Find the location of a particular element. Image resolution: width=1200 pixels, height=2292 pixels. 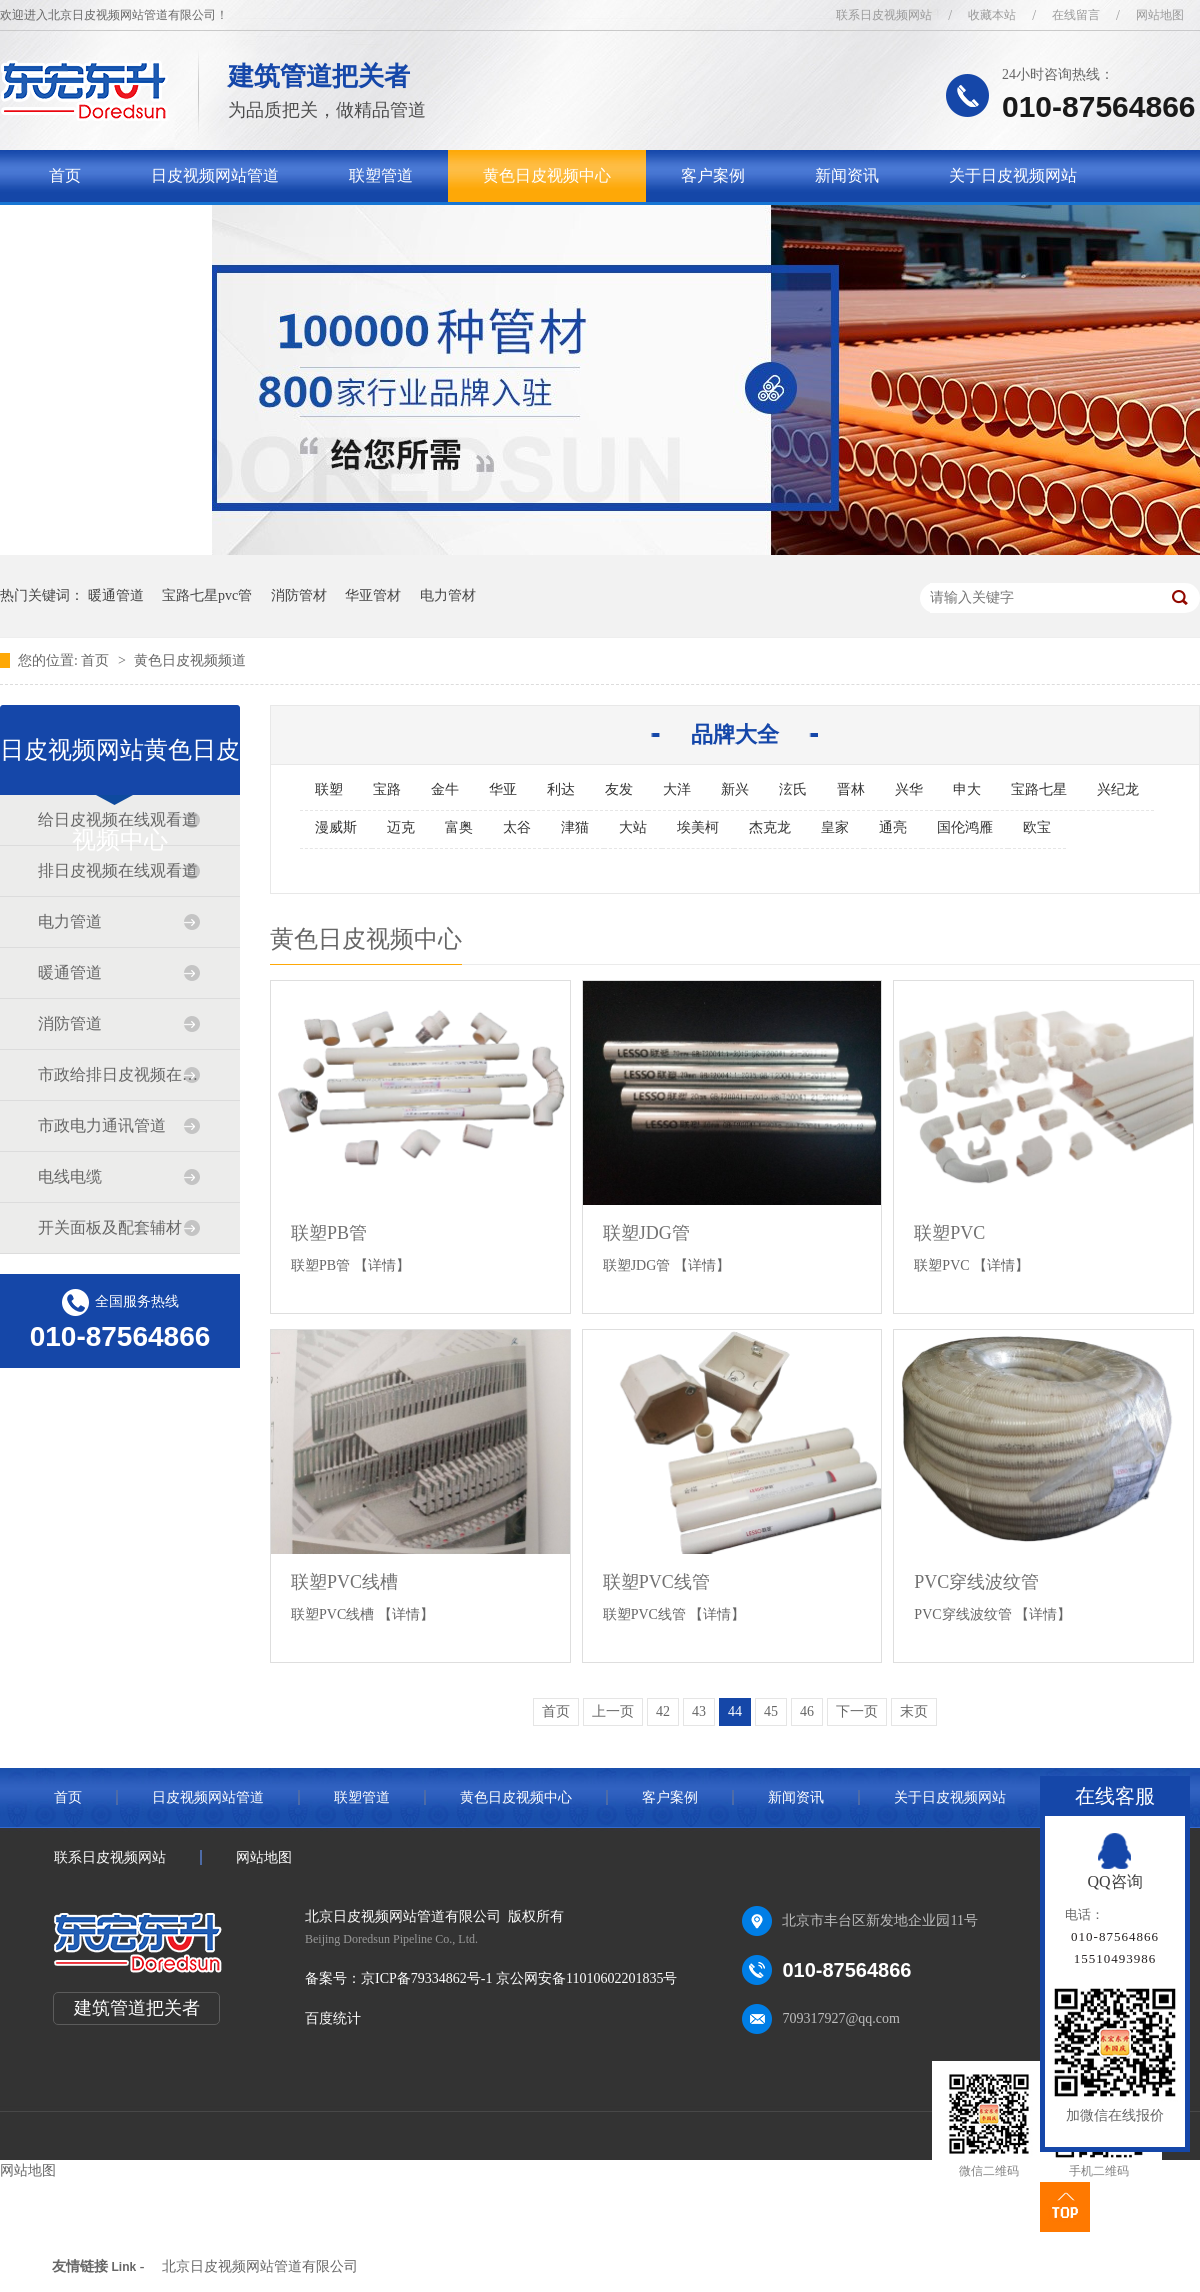

漫威斯 is located at coordinates (336, 827).